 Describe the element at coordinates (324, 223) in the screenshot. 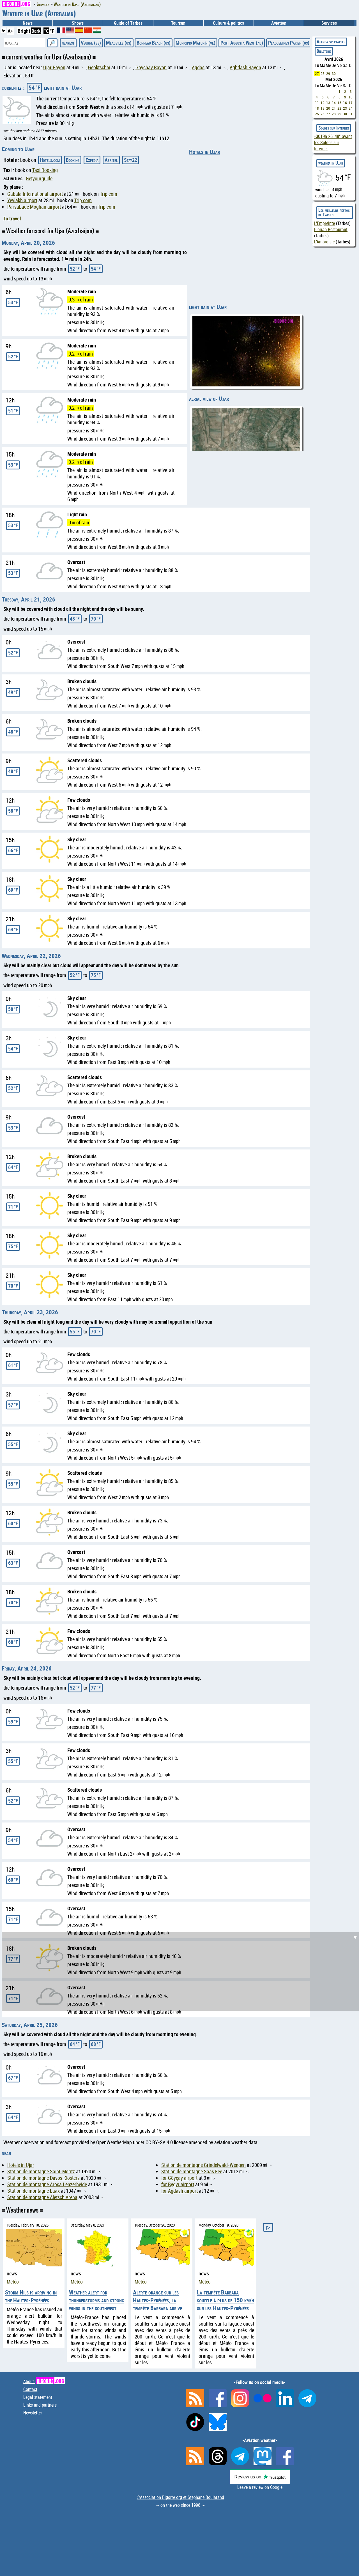

I see `L'Empreinte` at that location.